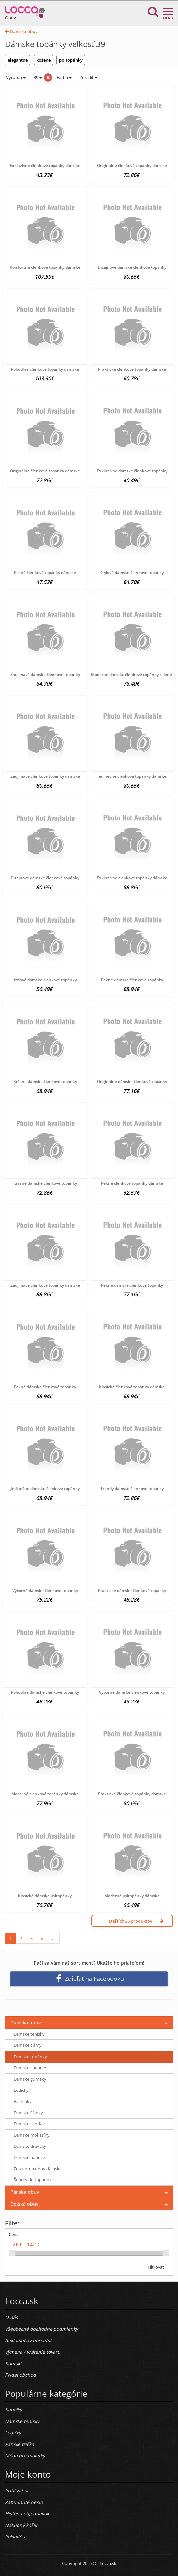  I want to click on Detská obuv, so click(24, 2204).